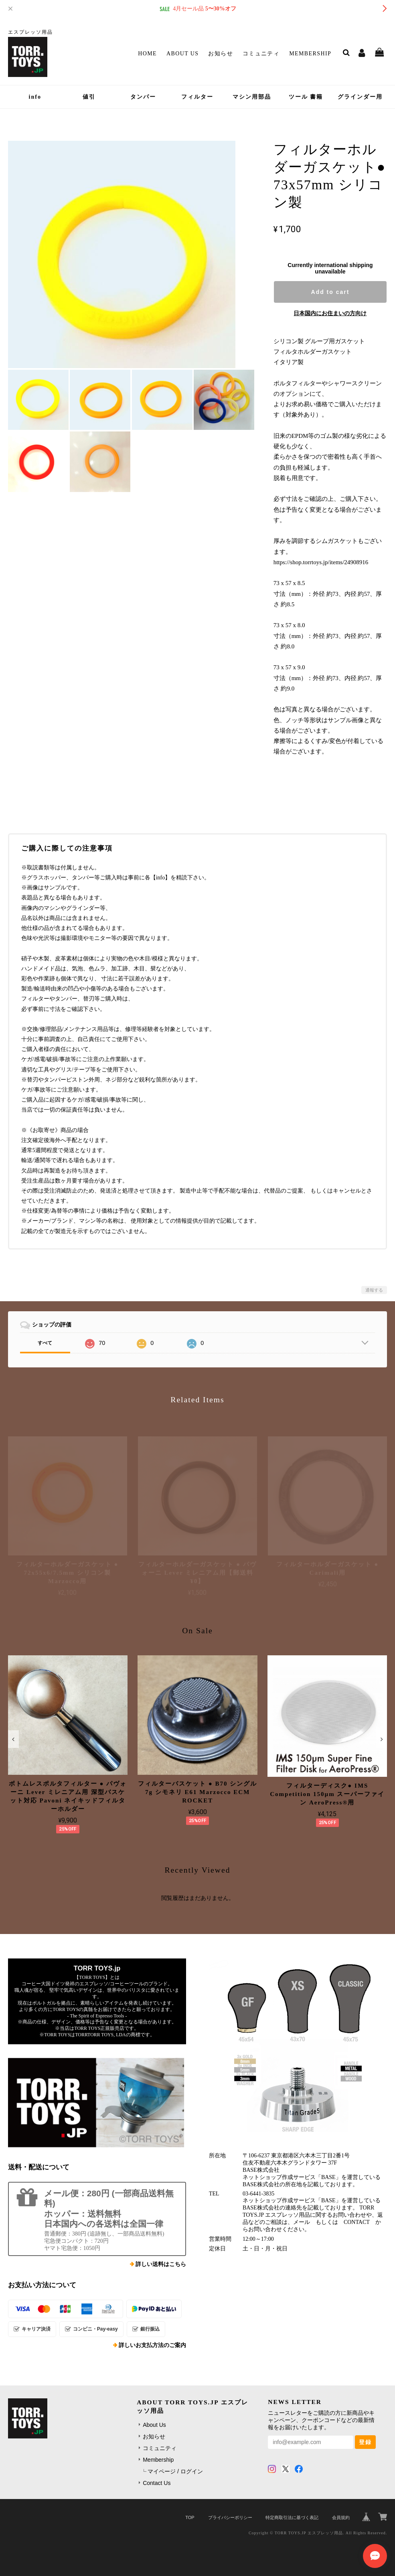 The image size is (395, 2576). Describe the element at coordinates (230, 2517) in the screenshot. I see `プライバシーポリシー` at that location.